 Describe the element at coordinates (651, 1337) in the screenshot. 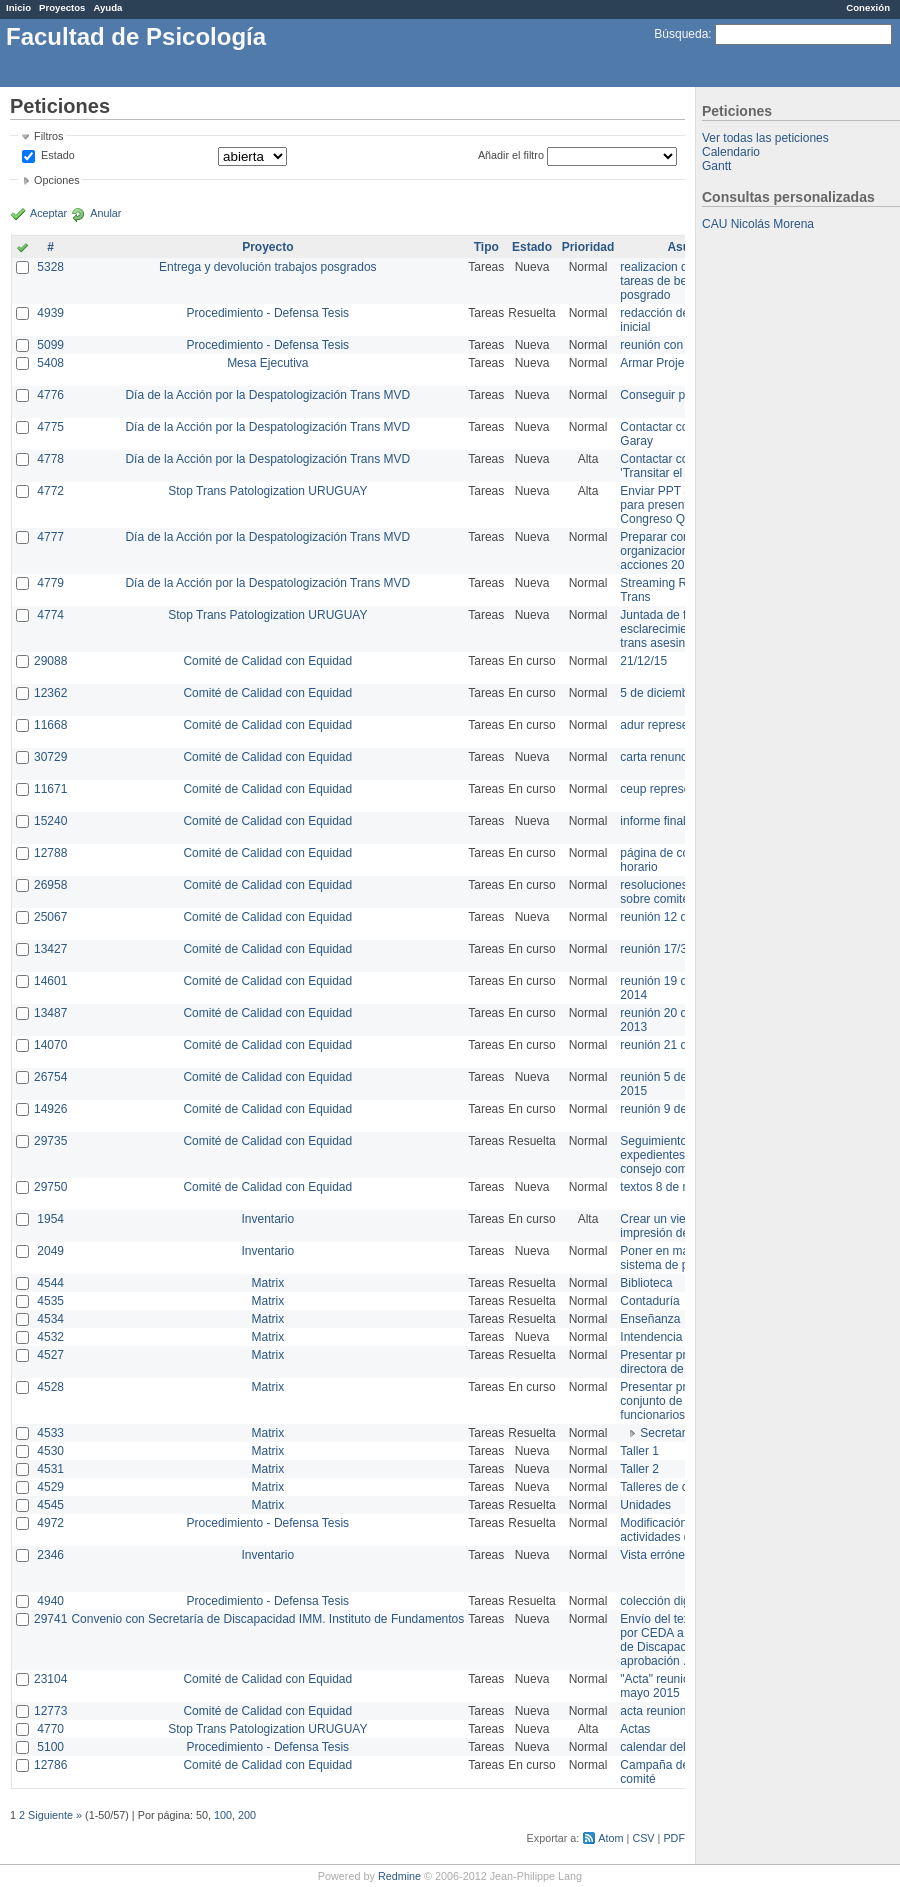

I see `Intendencia` at that location.